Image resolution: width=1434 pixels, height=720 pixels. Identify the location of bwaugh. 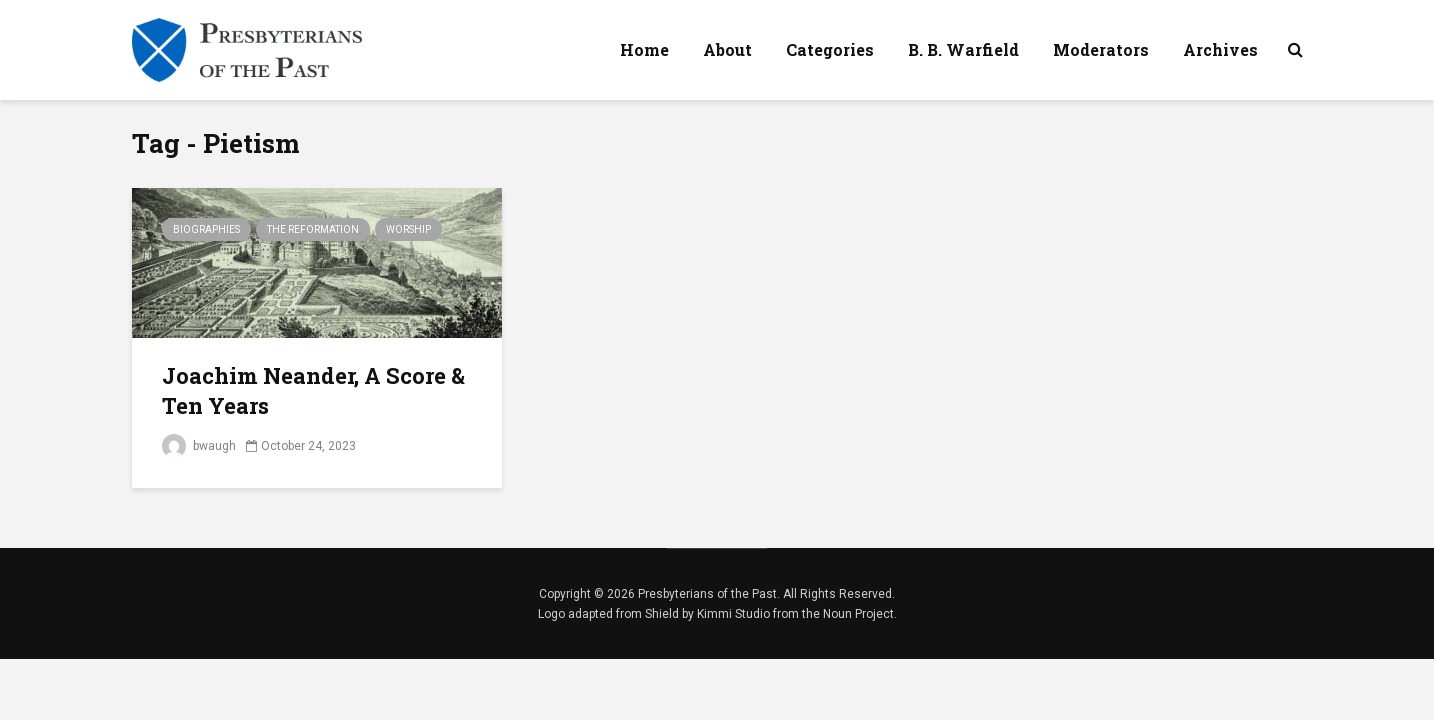
(199, 446).